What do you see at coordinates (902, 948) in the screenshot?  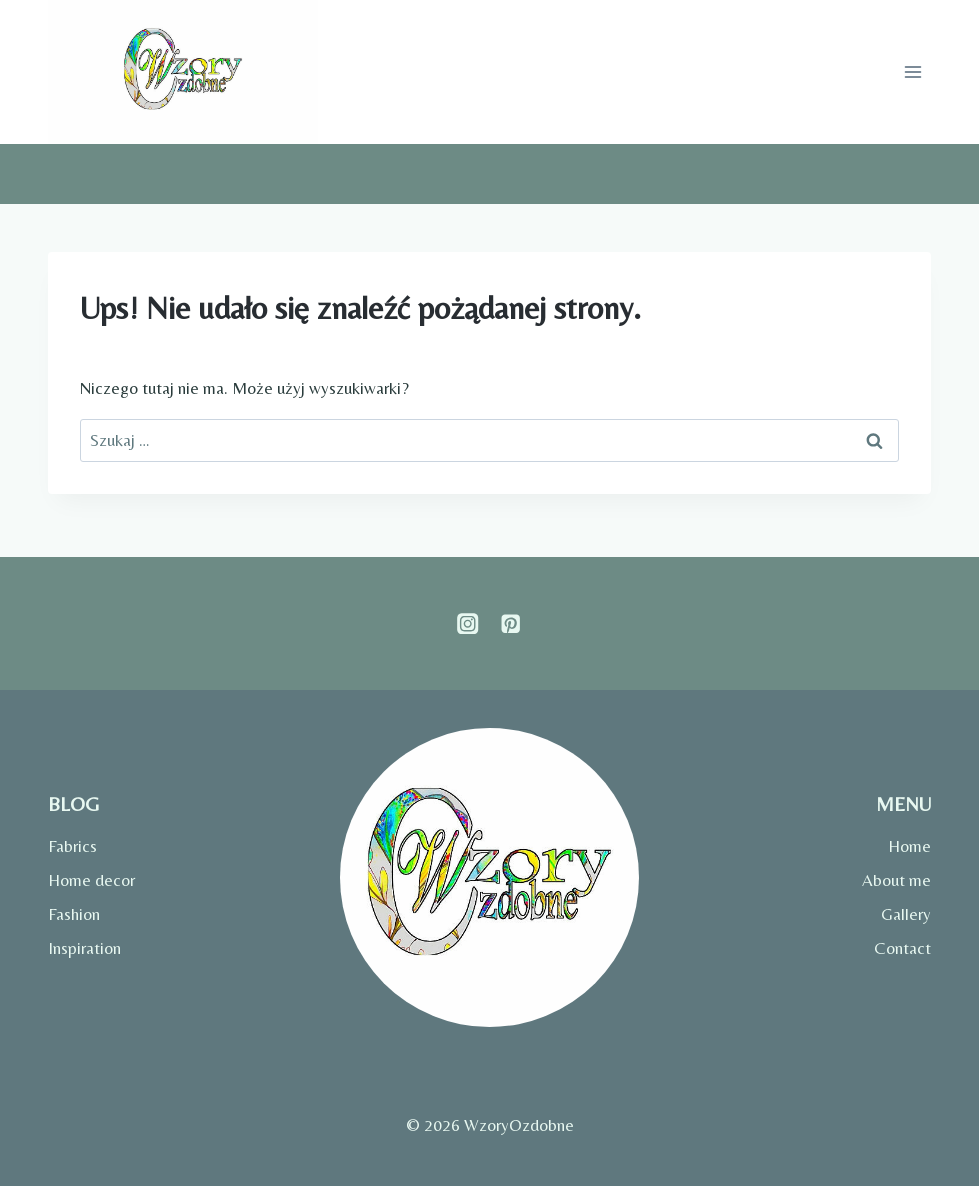 I see `Contact` at bounding box center [902, 948].